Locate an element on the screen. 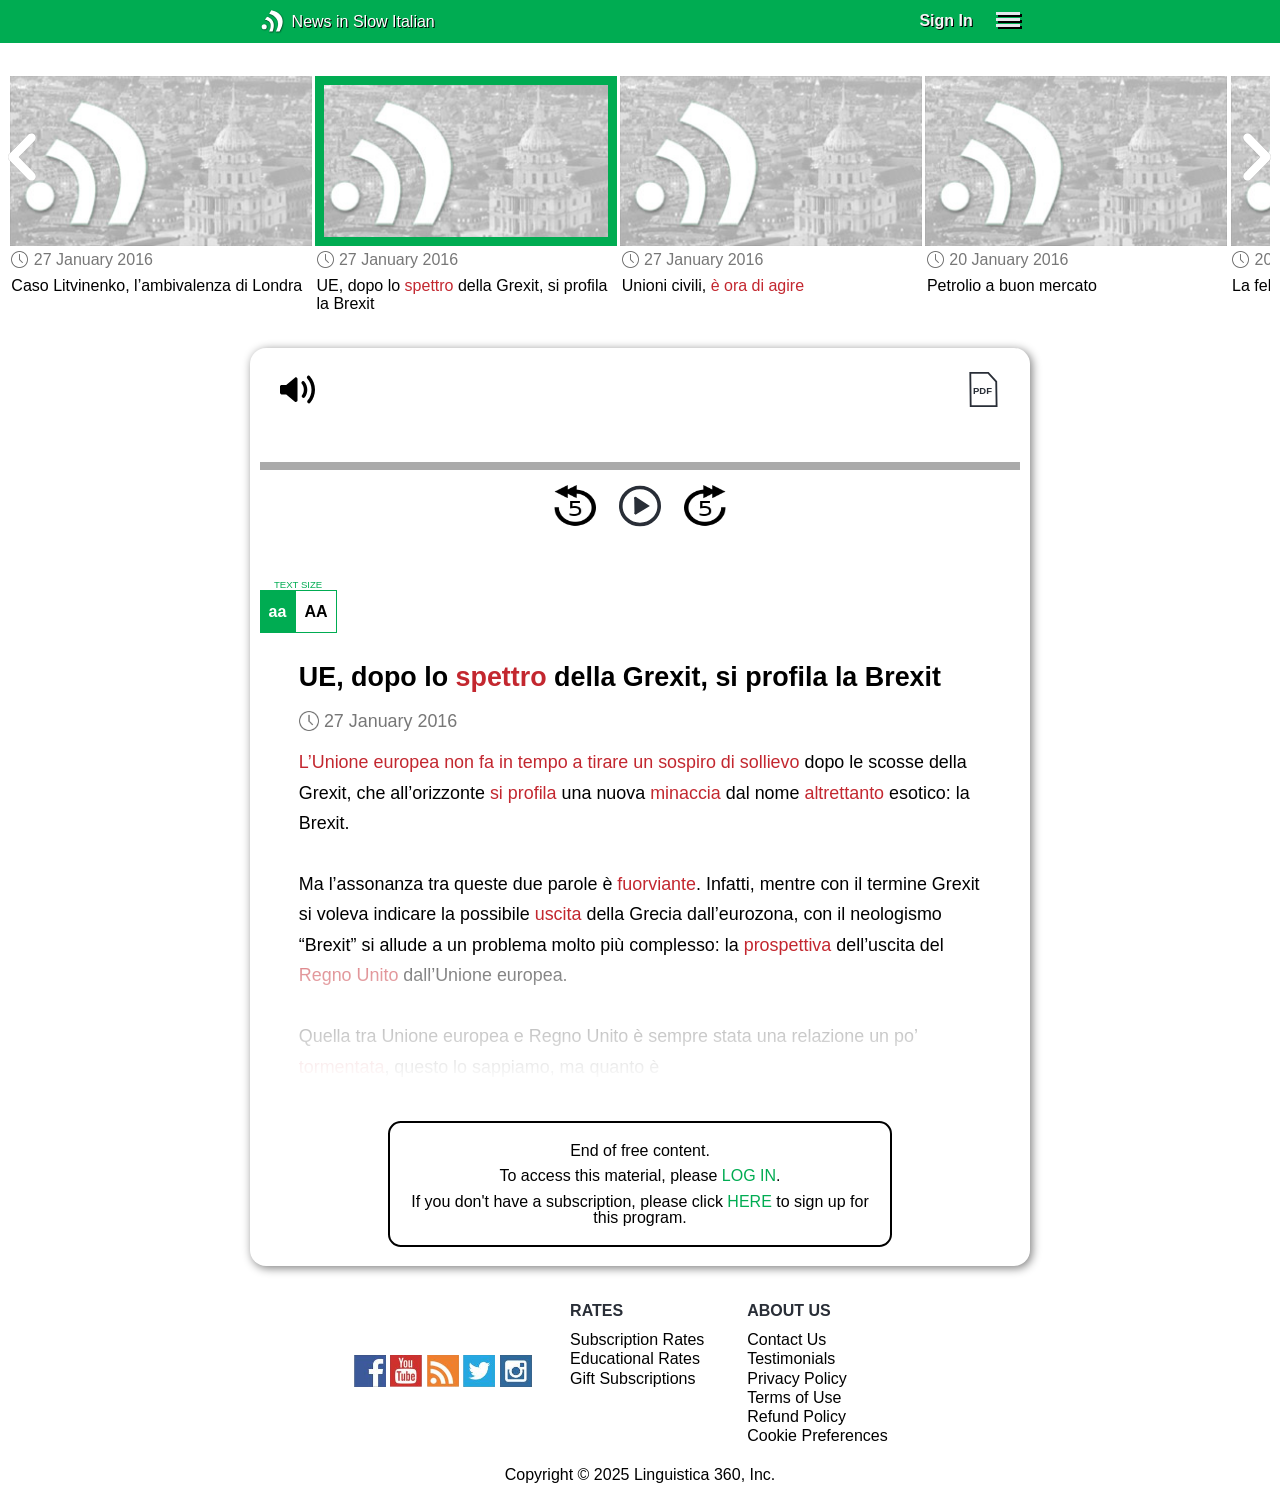 This screenshot has width=1280, height=1493. LOG IN is located at coordinates (749, 1175).